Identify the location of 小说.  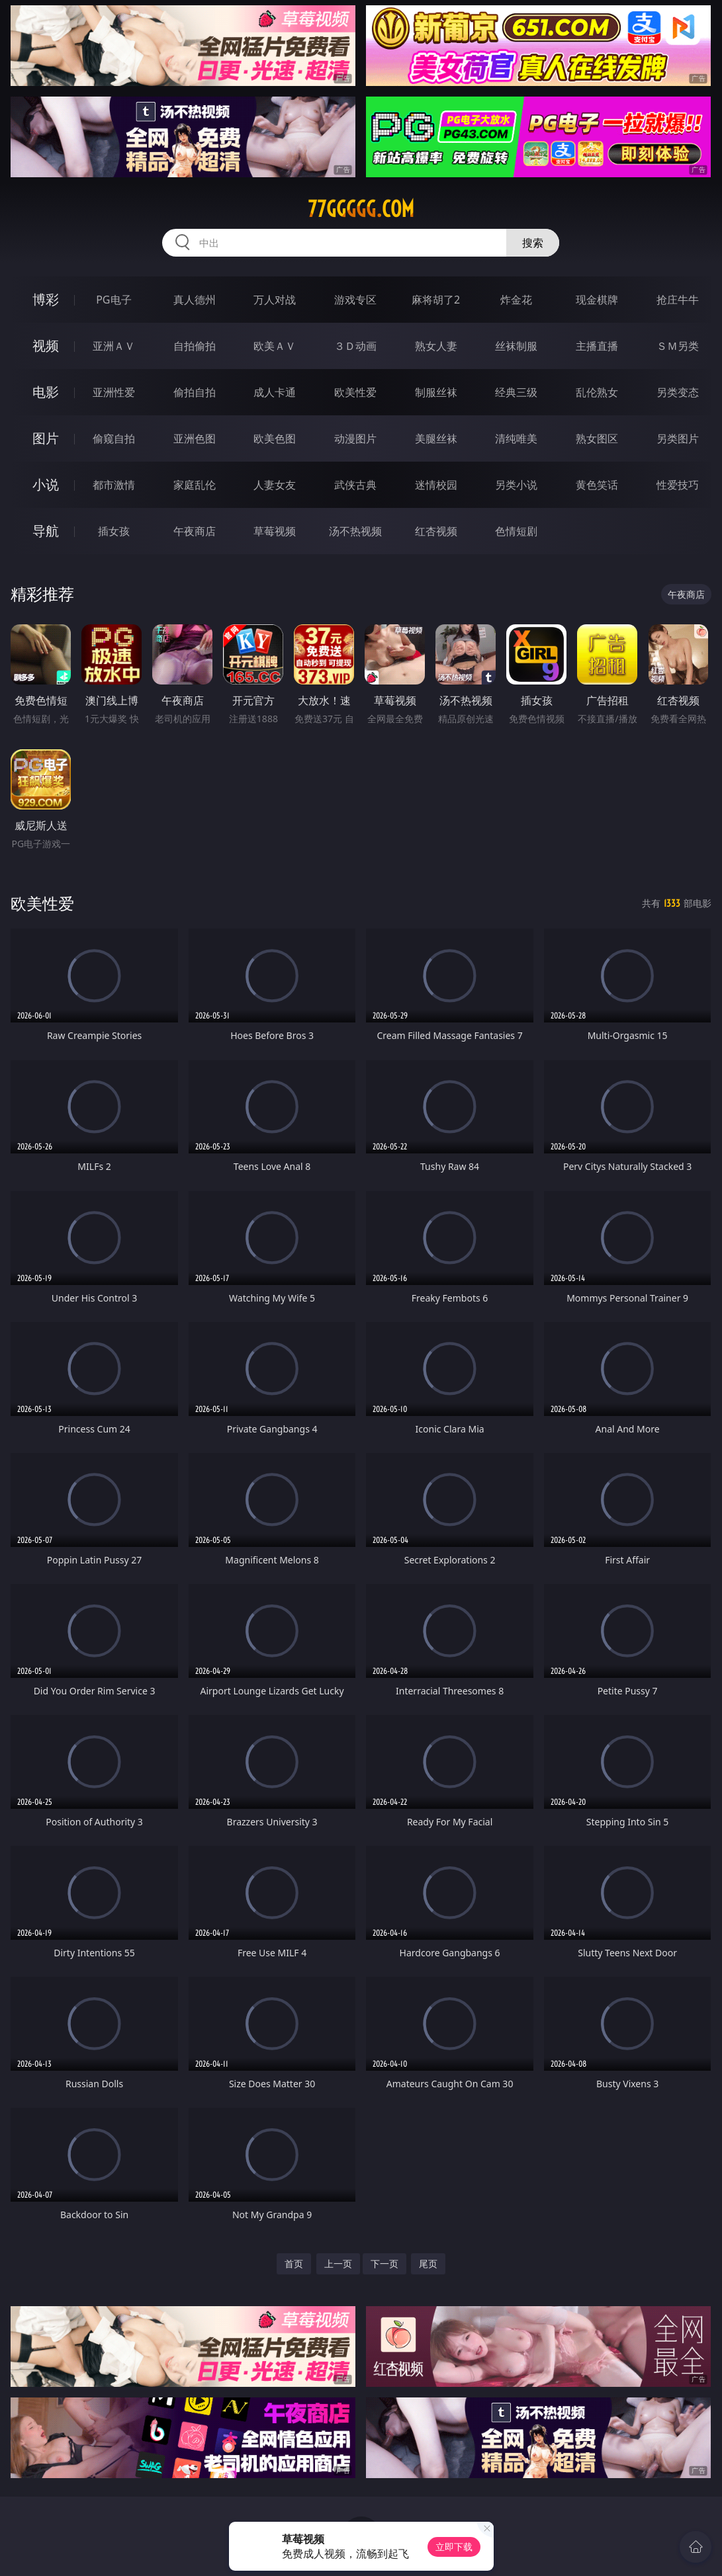
(45, 484).